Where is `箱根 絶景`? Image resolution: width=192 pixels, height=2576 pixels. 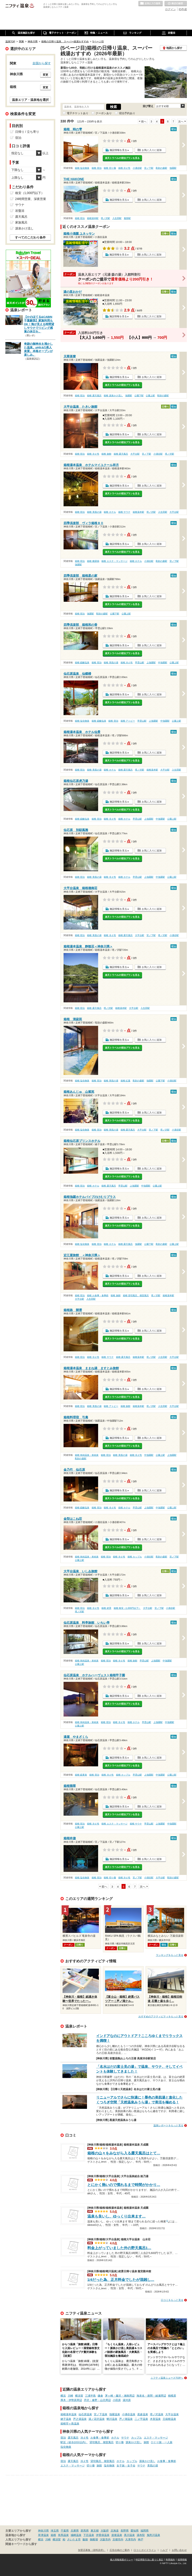 箱根 絶景 is located at coordinates (106, 1608).